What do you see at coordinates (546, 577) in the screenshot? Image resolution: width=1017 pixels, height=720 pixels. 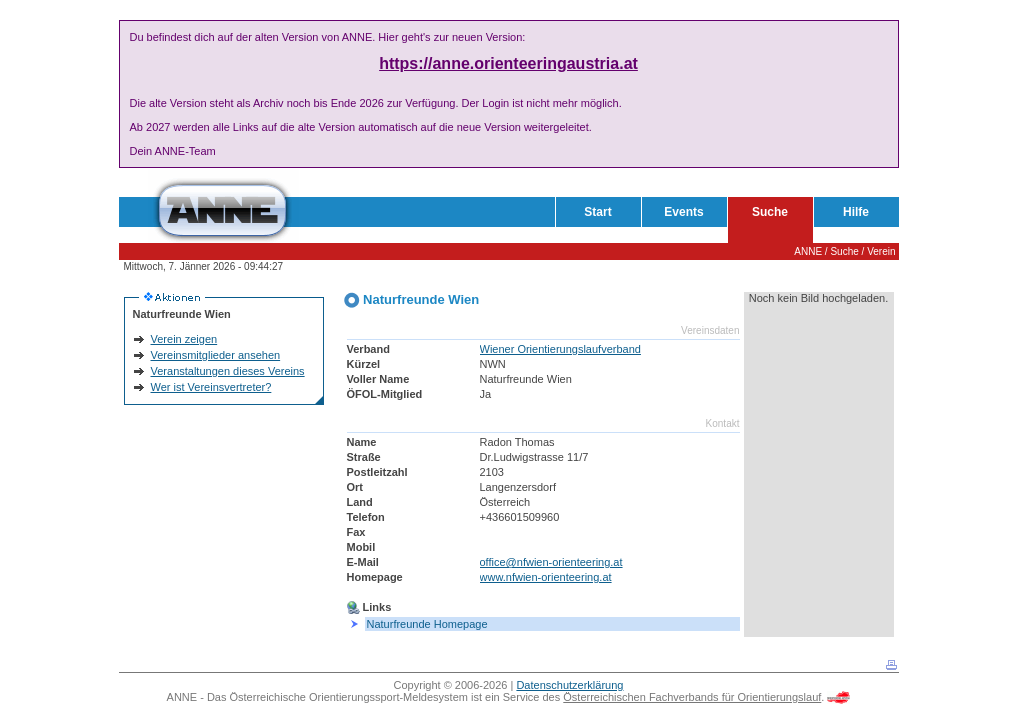 I see `www.nfwien-orienteering.at` at bounding box center [546, 577].